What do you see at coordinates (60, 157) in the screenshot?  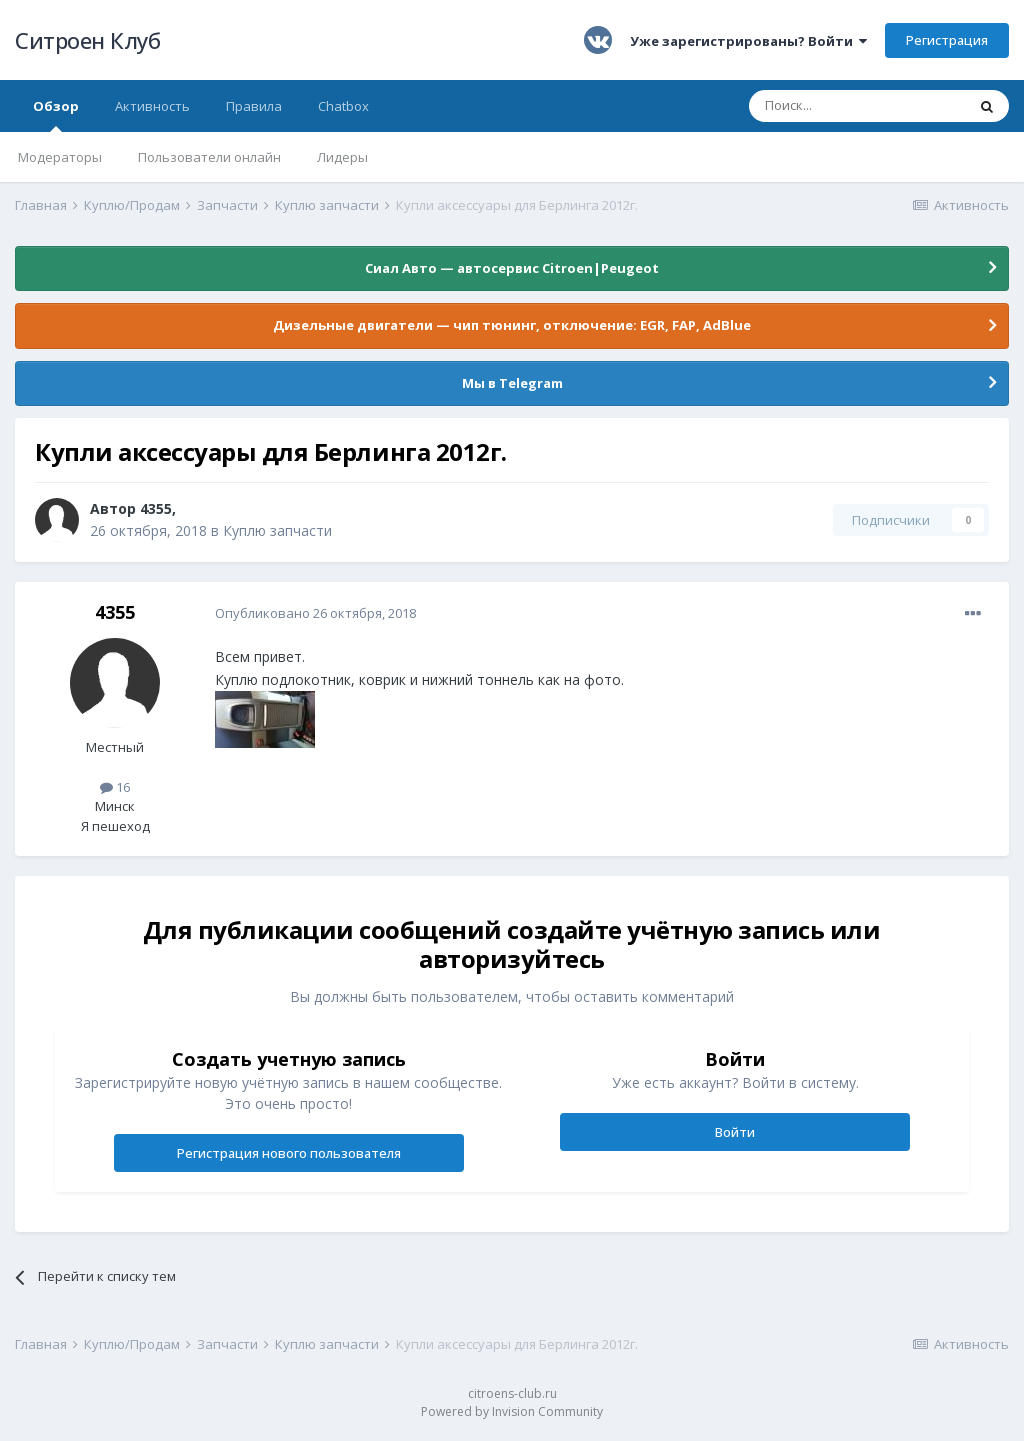 I see `Модераторы` at bounding box center [60, 157].